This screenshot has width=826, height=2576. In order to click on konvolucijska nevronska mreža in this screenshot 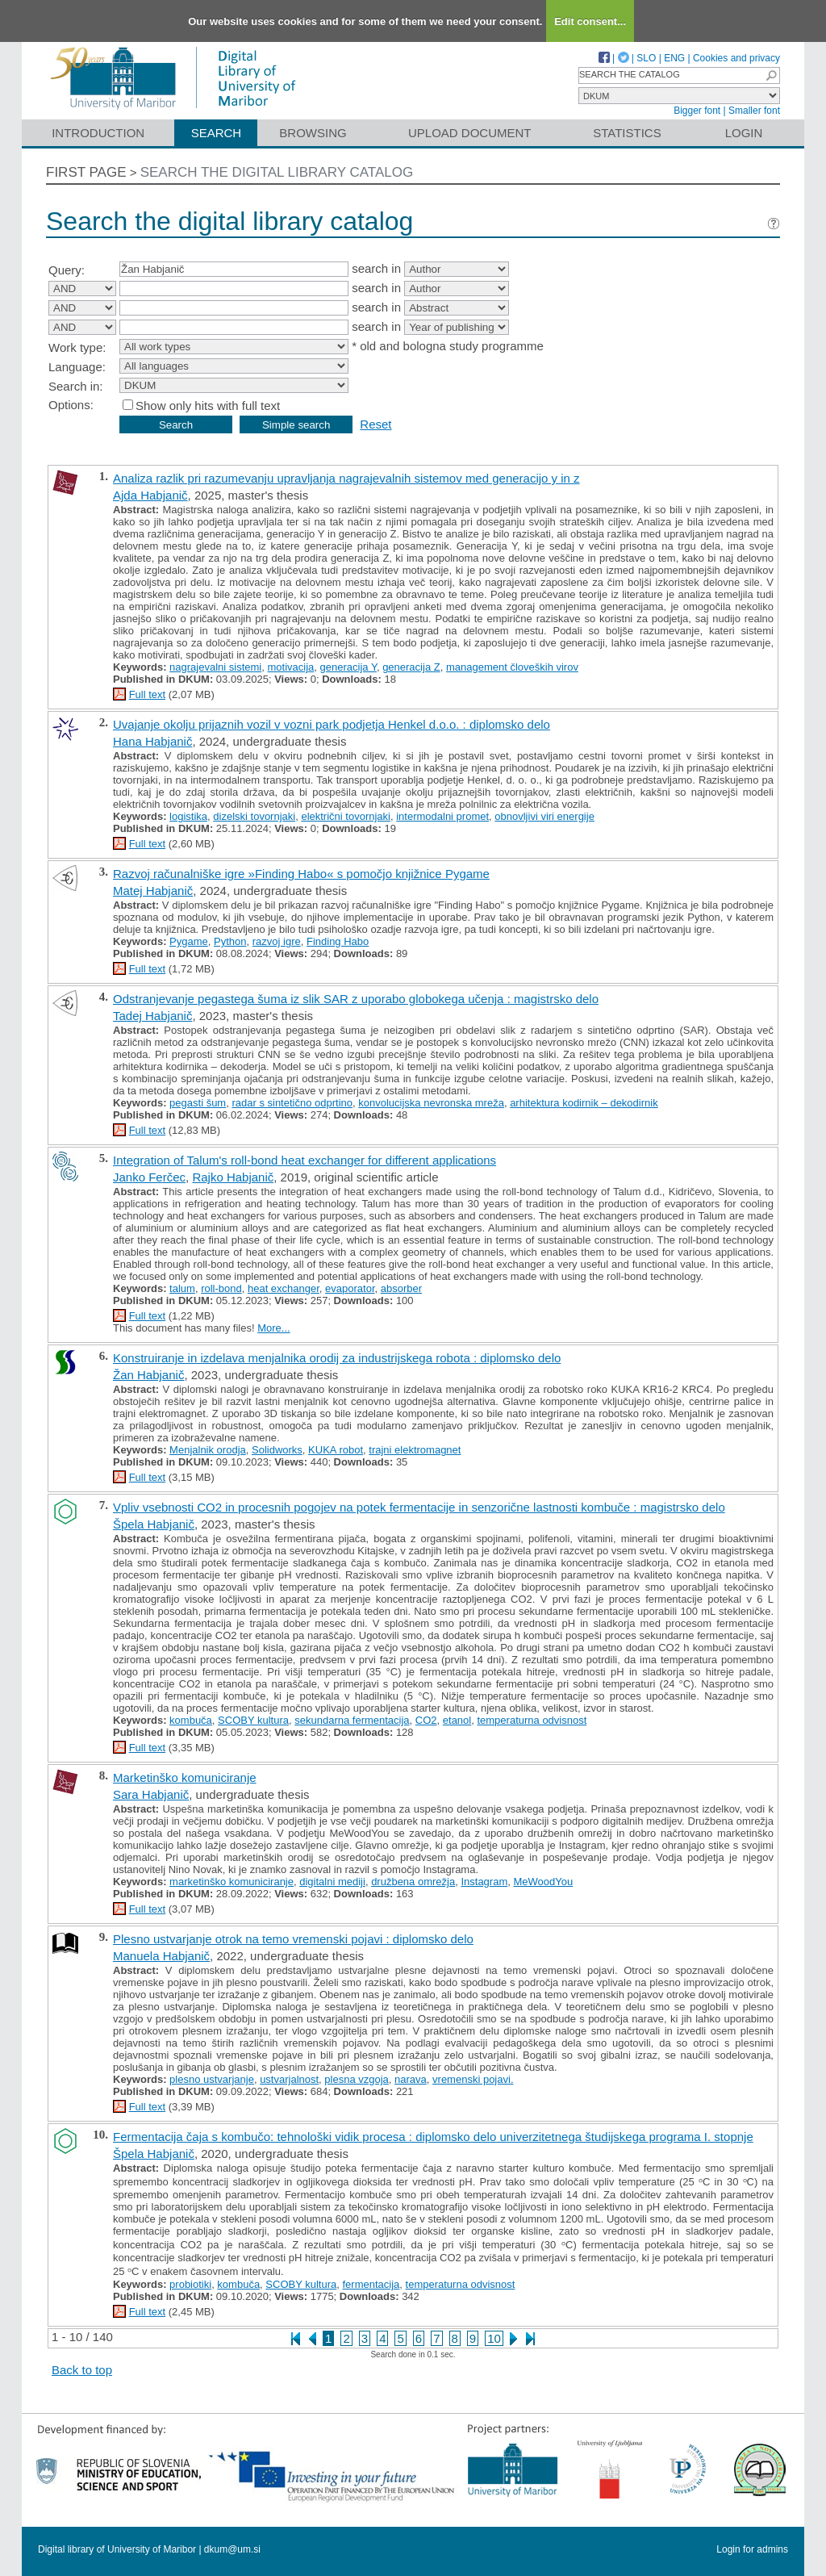, I will do `click(431, 1103)`.